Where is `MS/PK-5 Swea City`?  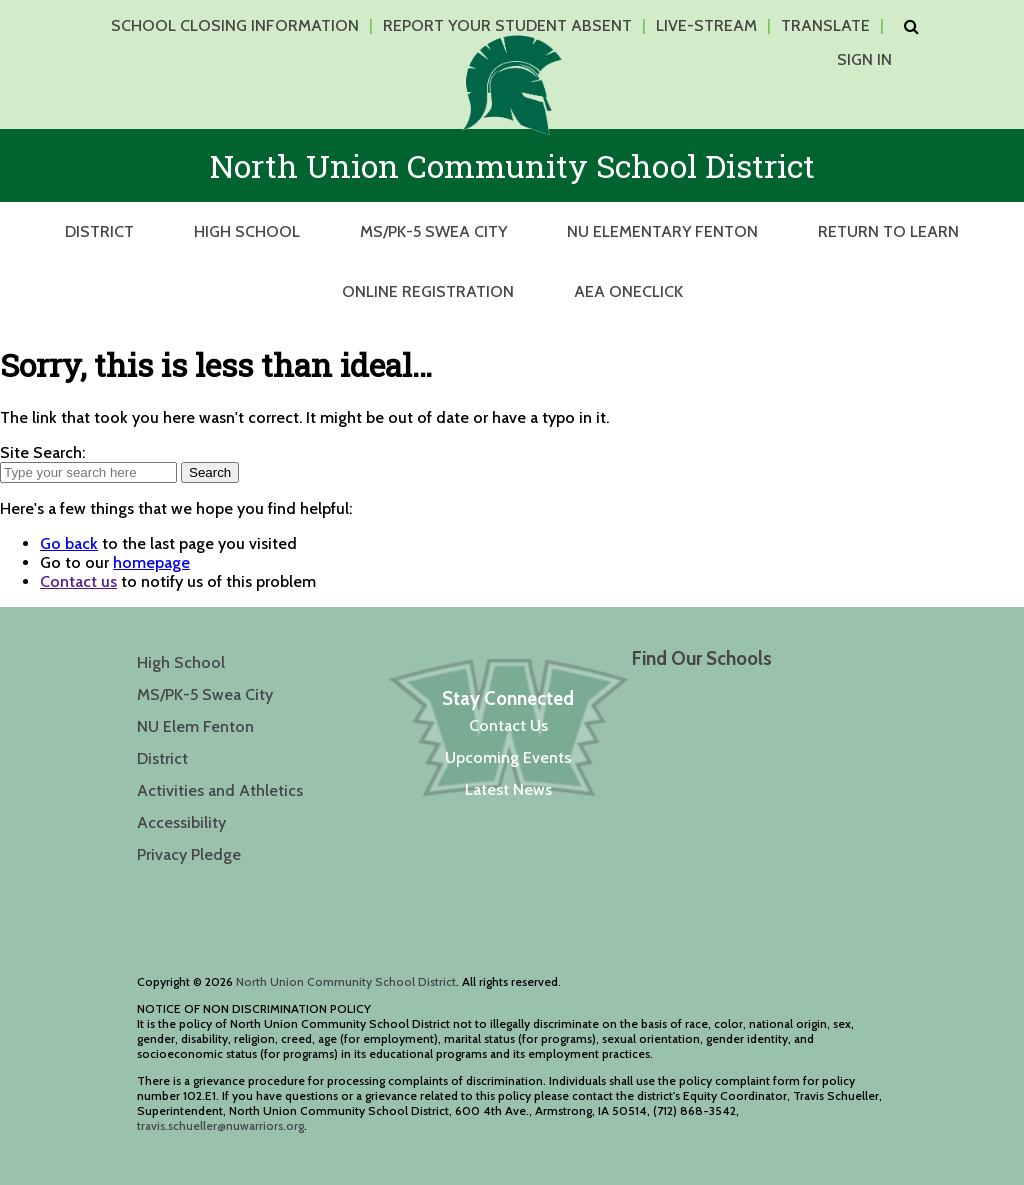 MS/PK-5 Swea City is located at coordinates (433, 231).